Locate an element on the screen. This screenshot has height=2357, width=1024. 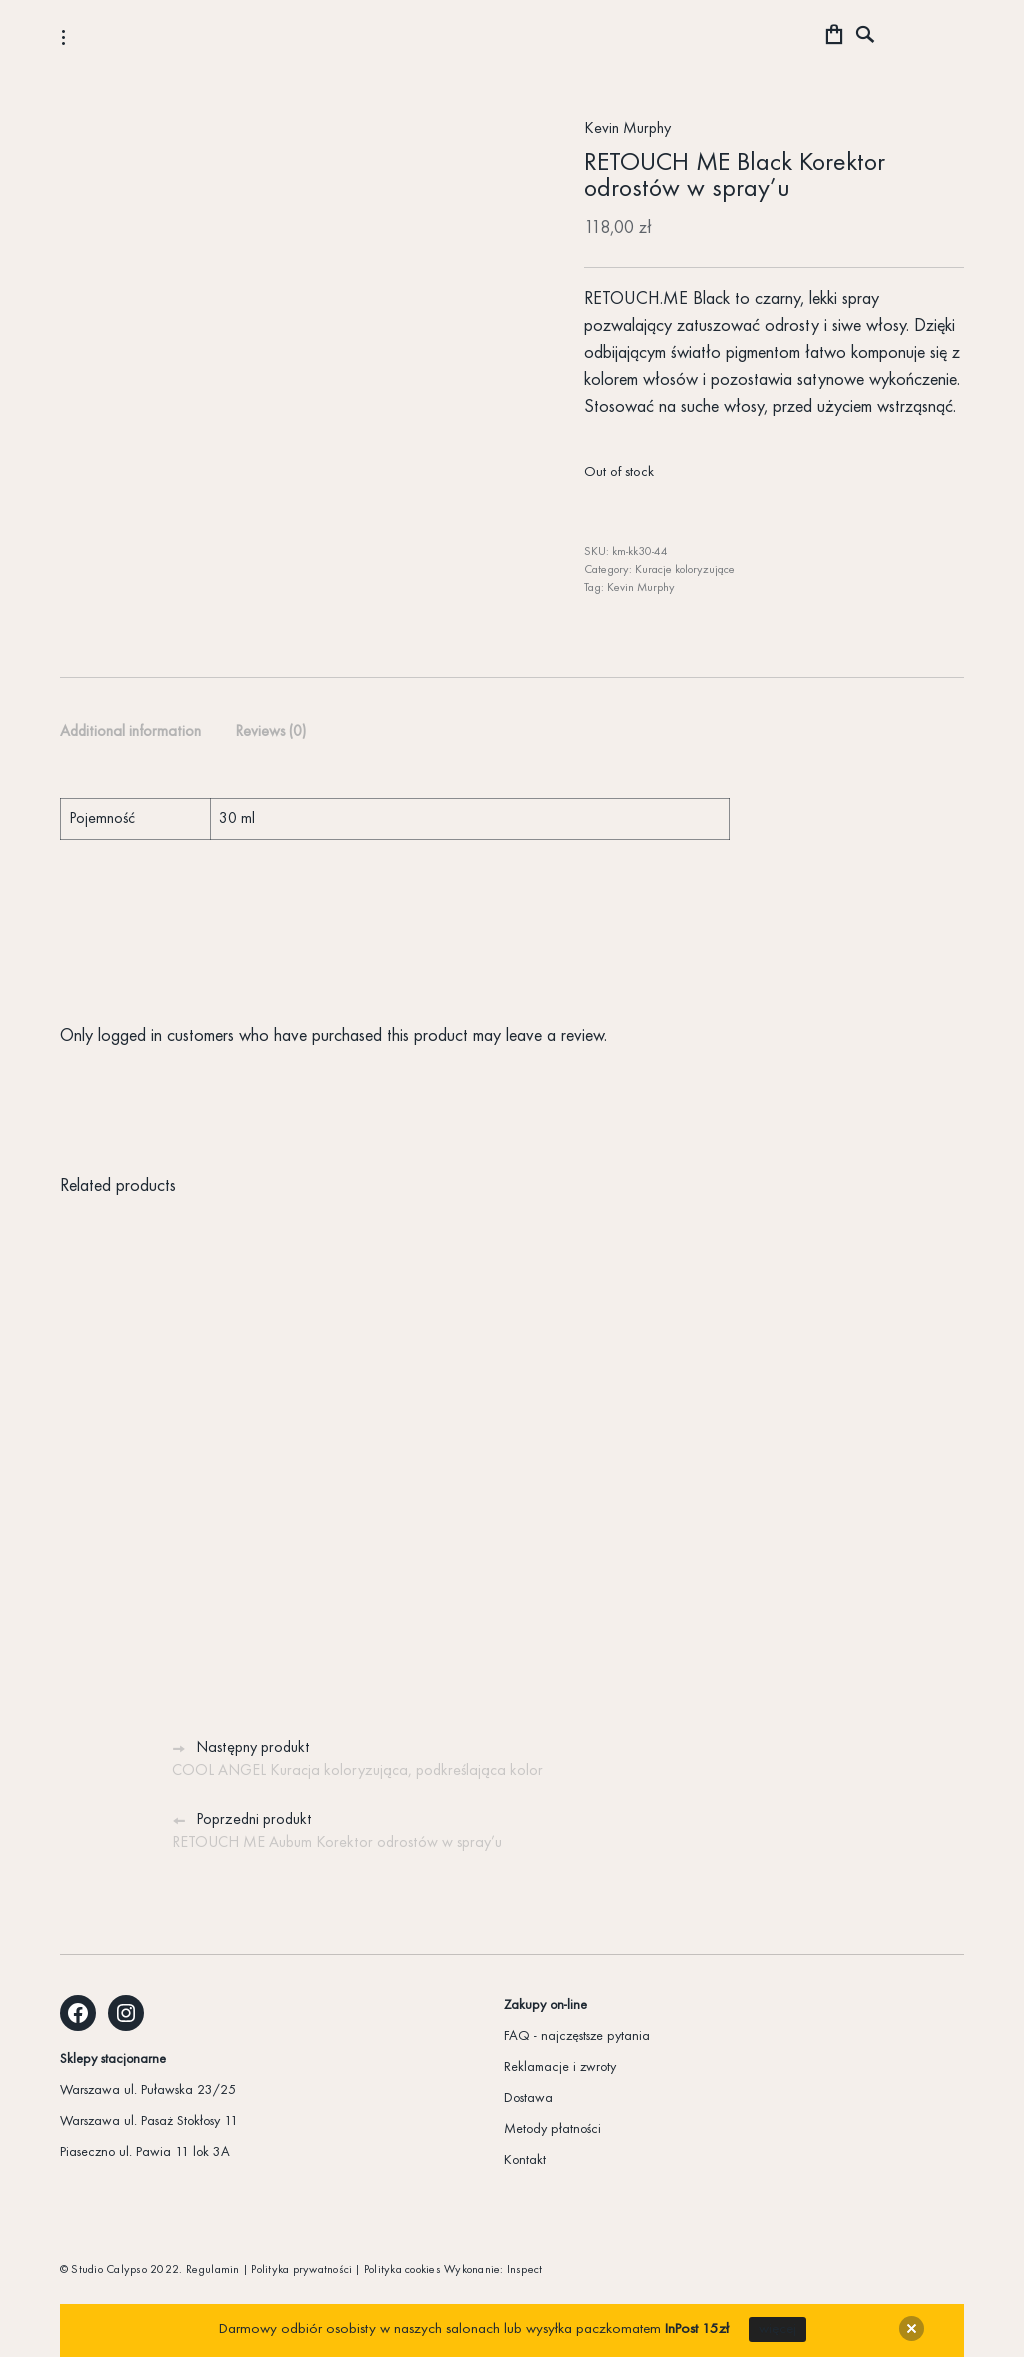
Kevin Murphy is located at coordinates (627, 129).